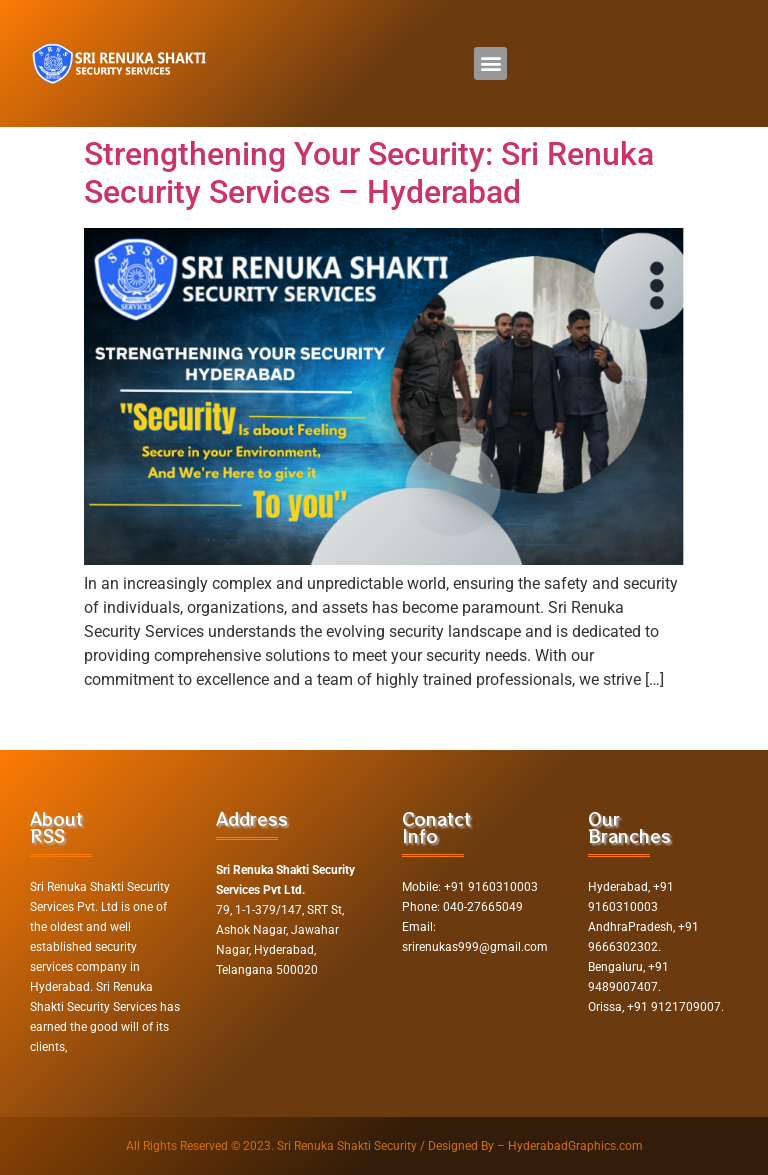 This screenshot has width=768, height=1175. Describe the element at coordinates (369, 173) in the screenshot. I see `Strengthening Your Security: Sri Renuka Security Services – Hyderabad` at that location.